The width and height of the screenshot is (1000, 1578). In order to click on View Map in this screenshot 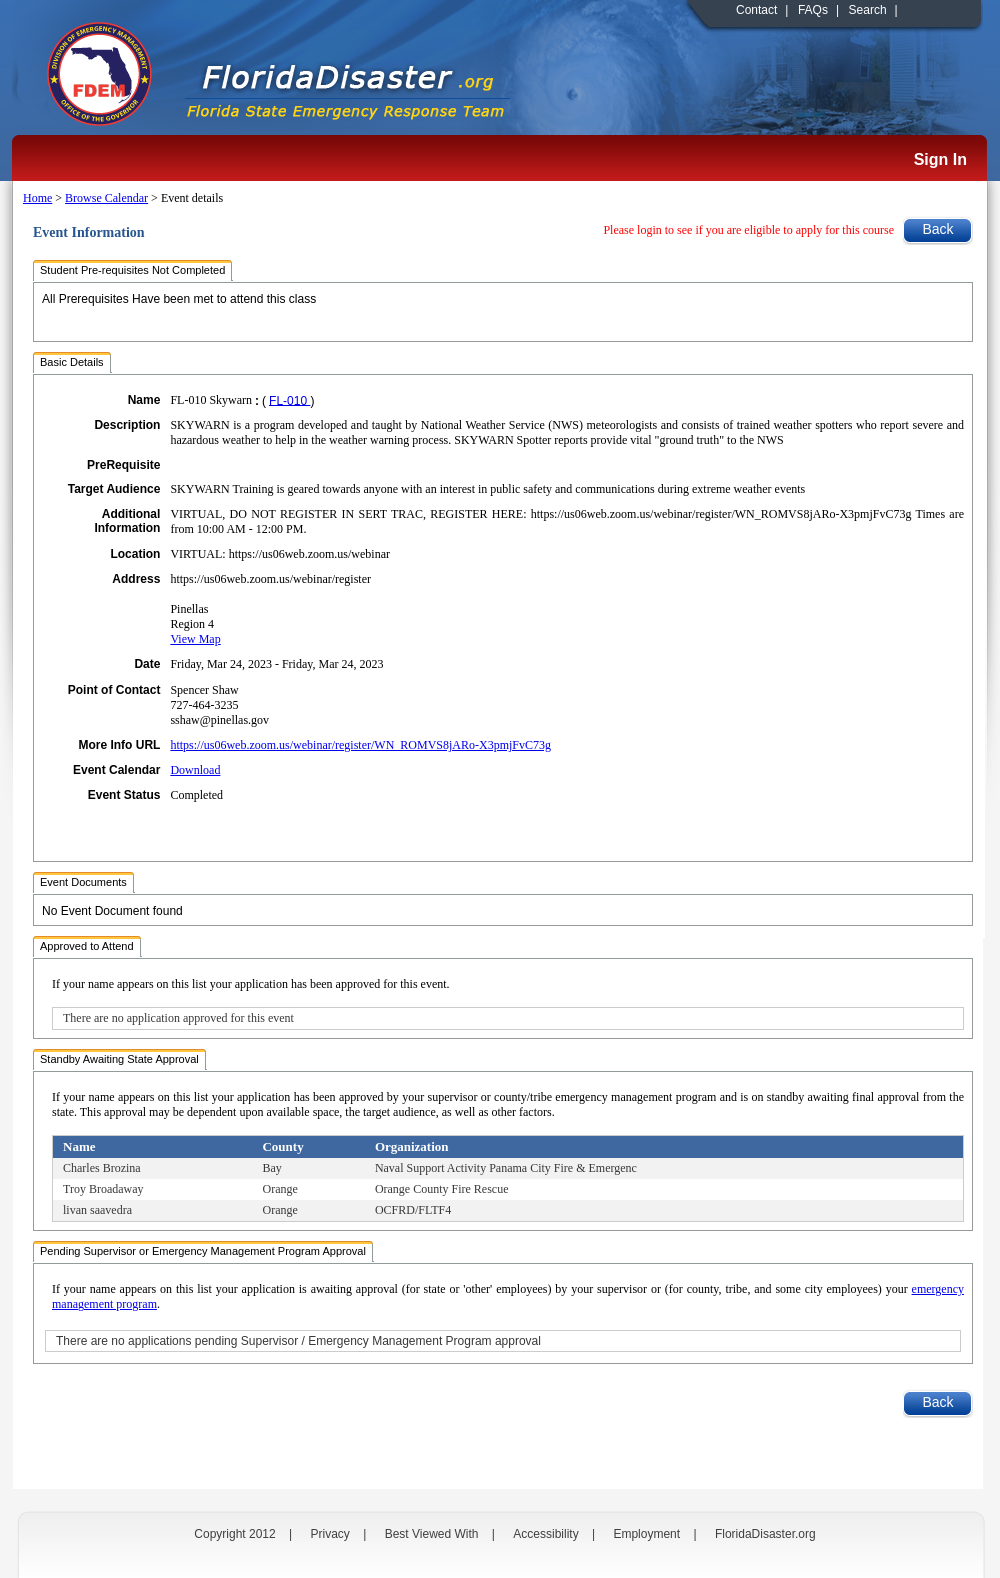, I will do `click(195, 639)`.